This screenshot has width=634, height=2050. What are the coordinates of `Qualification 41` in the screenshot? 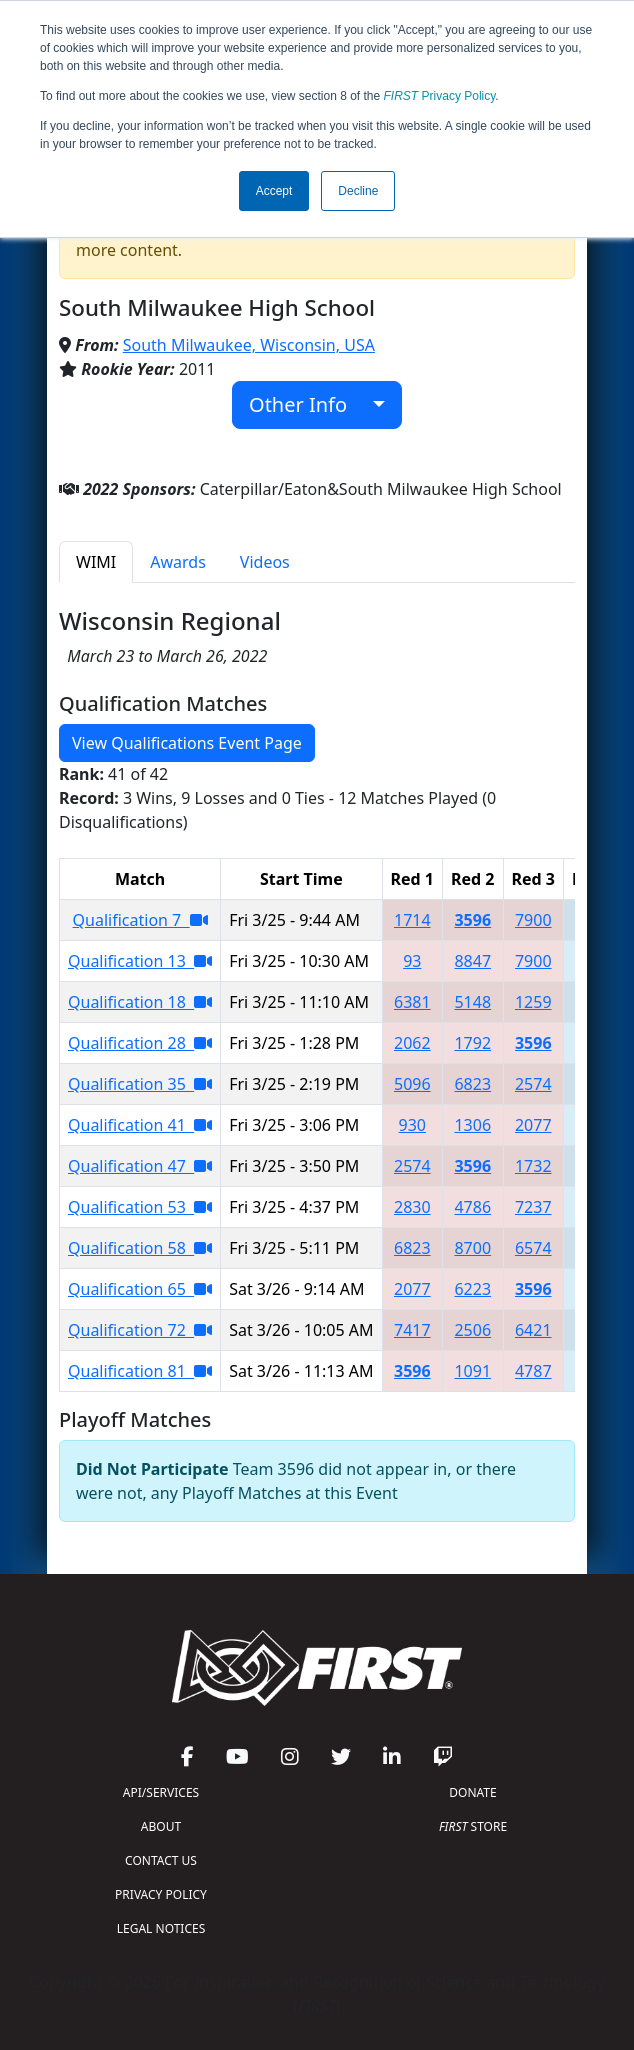 It's located at (140, 1125).